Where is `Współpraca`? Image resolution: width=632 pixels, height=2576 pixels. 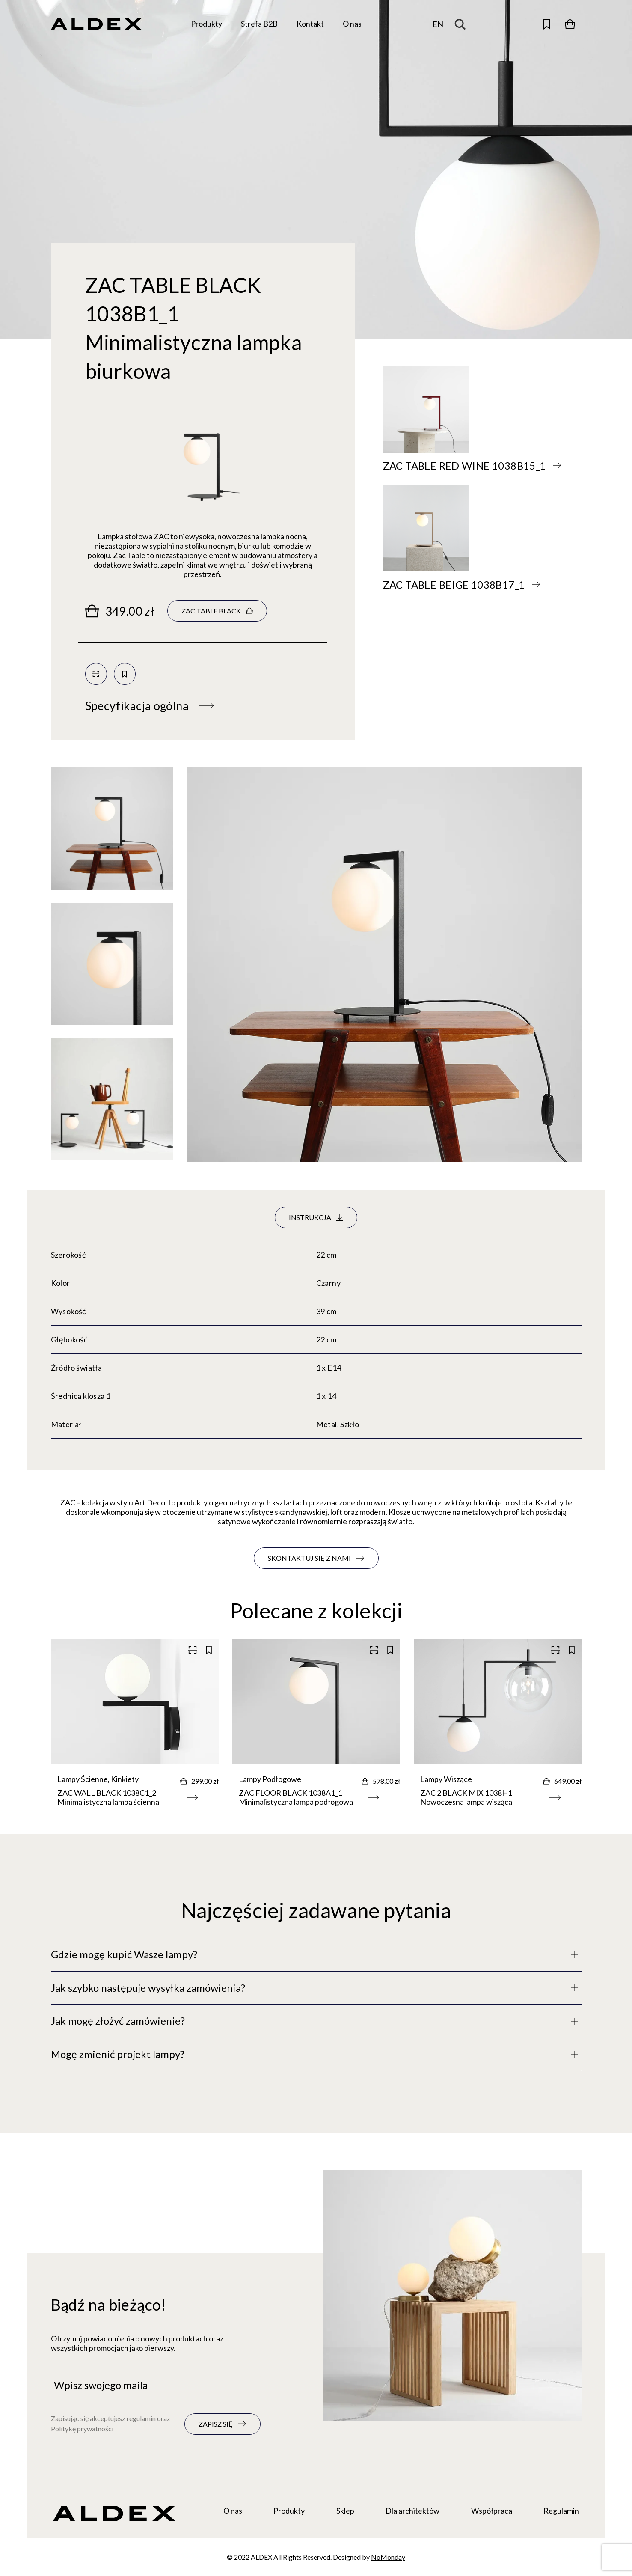
Współpraca is located at coordinates (491, 2510).